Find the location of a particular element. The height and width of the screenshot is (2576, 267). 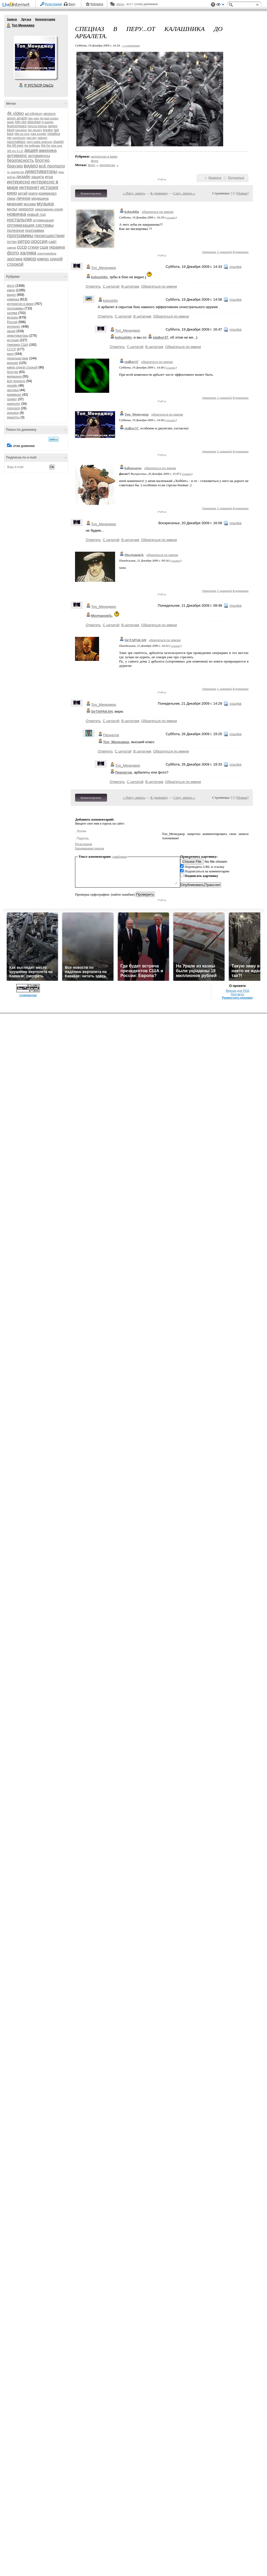

оптимизация системы is located at coordinates (30, 225).